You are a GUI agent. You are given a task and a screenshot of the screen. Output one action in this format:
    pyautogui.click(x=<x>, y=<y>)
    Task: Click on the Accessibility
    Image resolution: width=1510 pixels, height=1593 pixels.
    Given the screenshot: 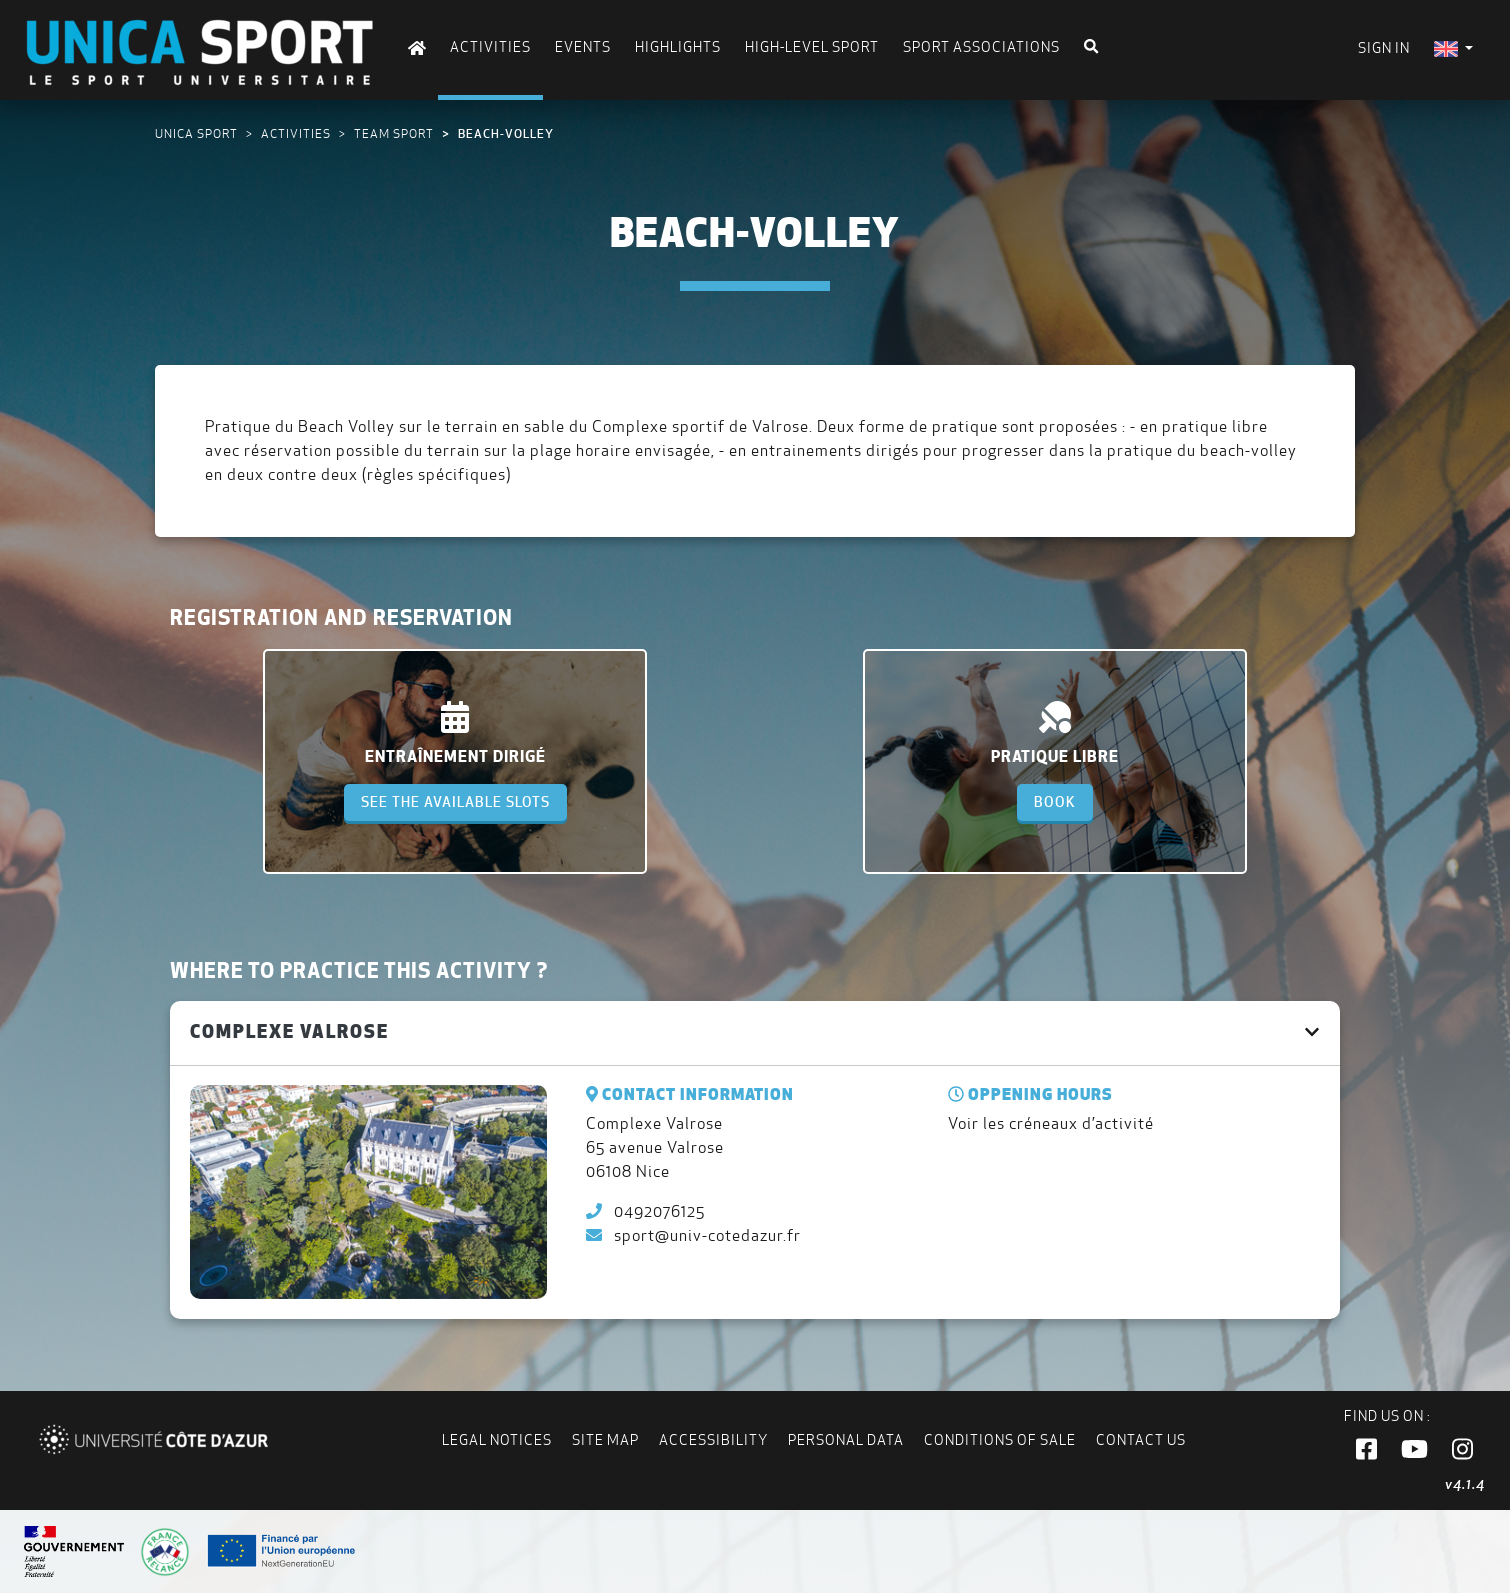 What is the action you would take?
    pyautogui.click(x=713, y=1440)
    